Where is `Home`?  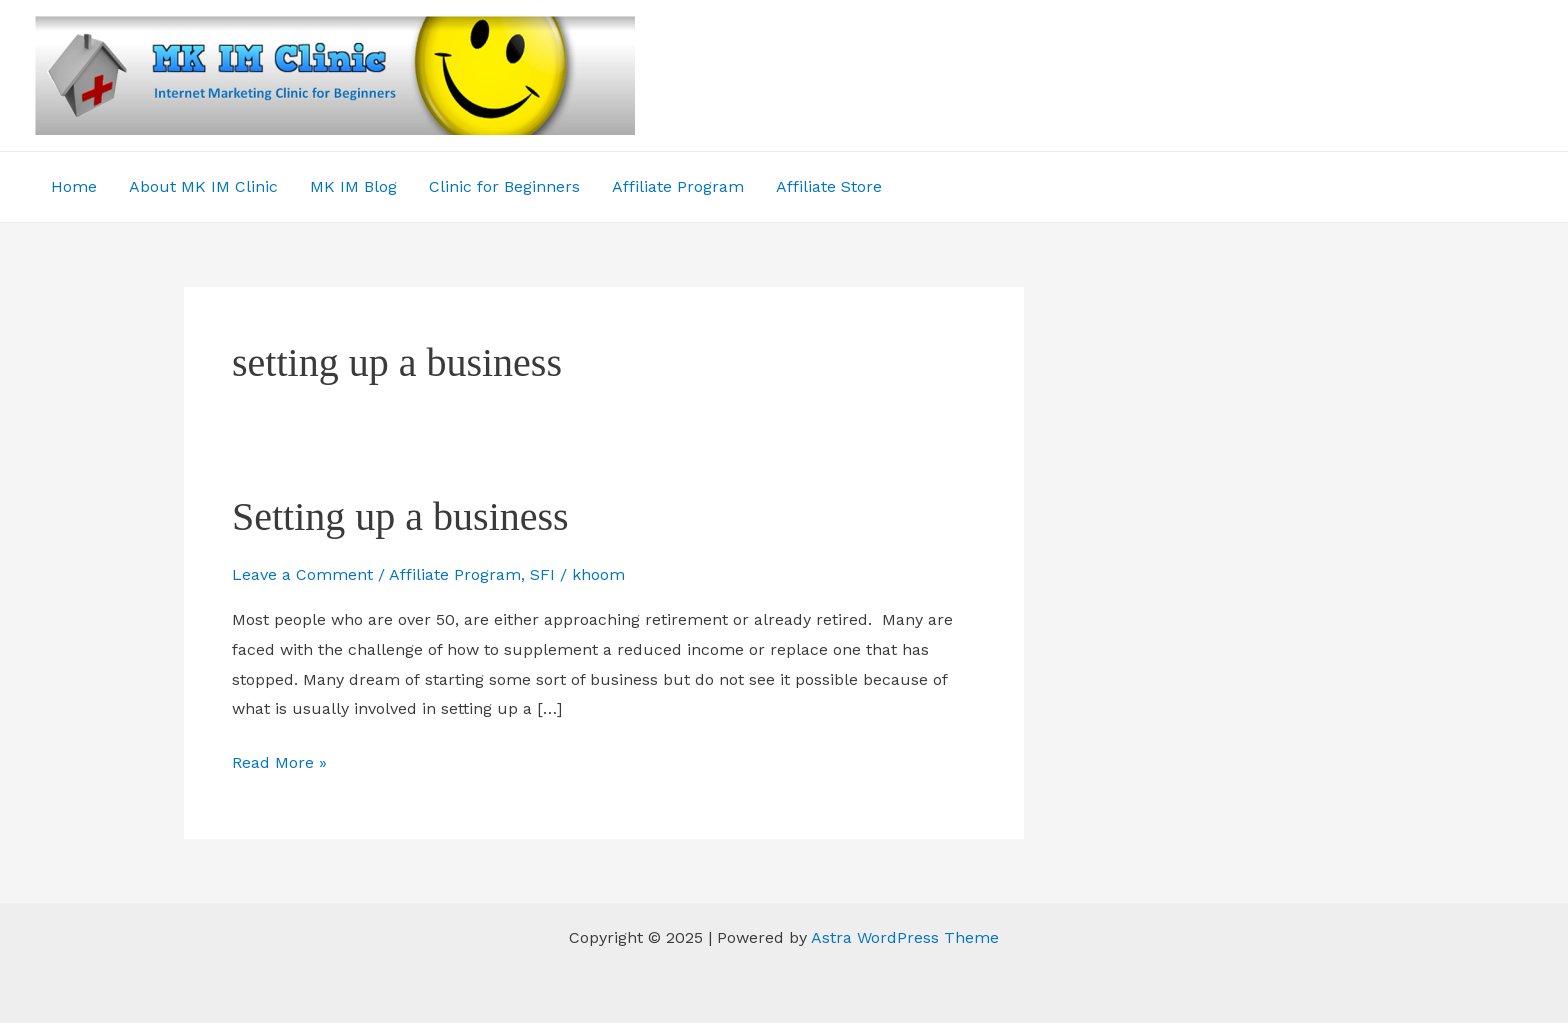 Home is located at coordinates (74, 186).